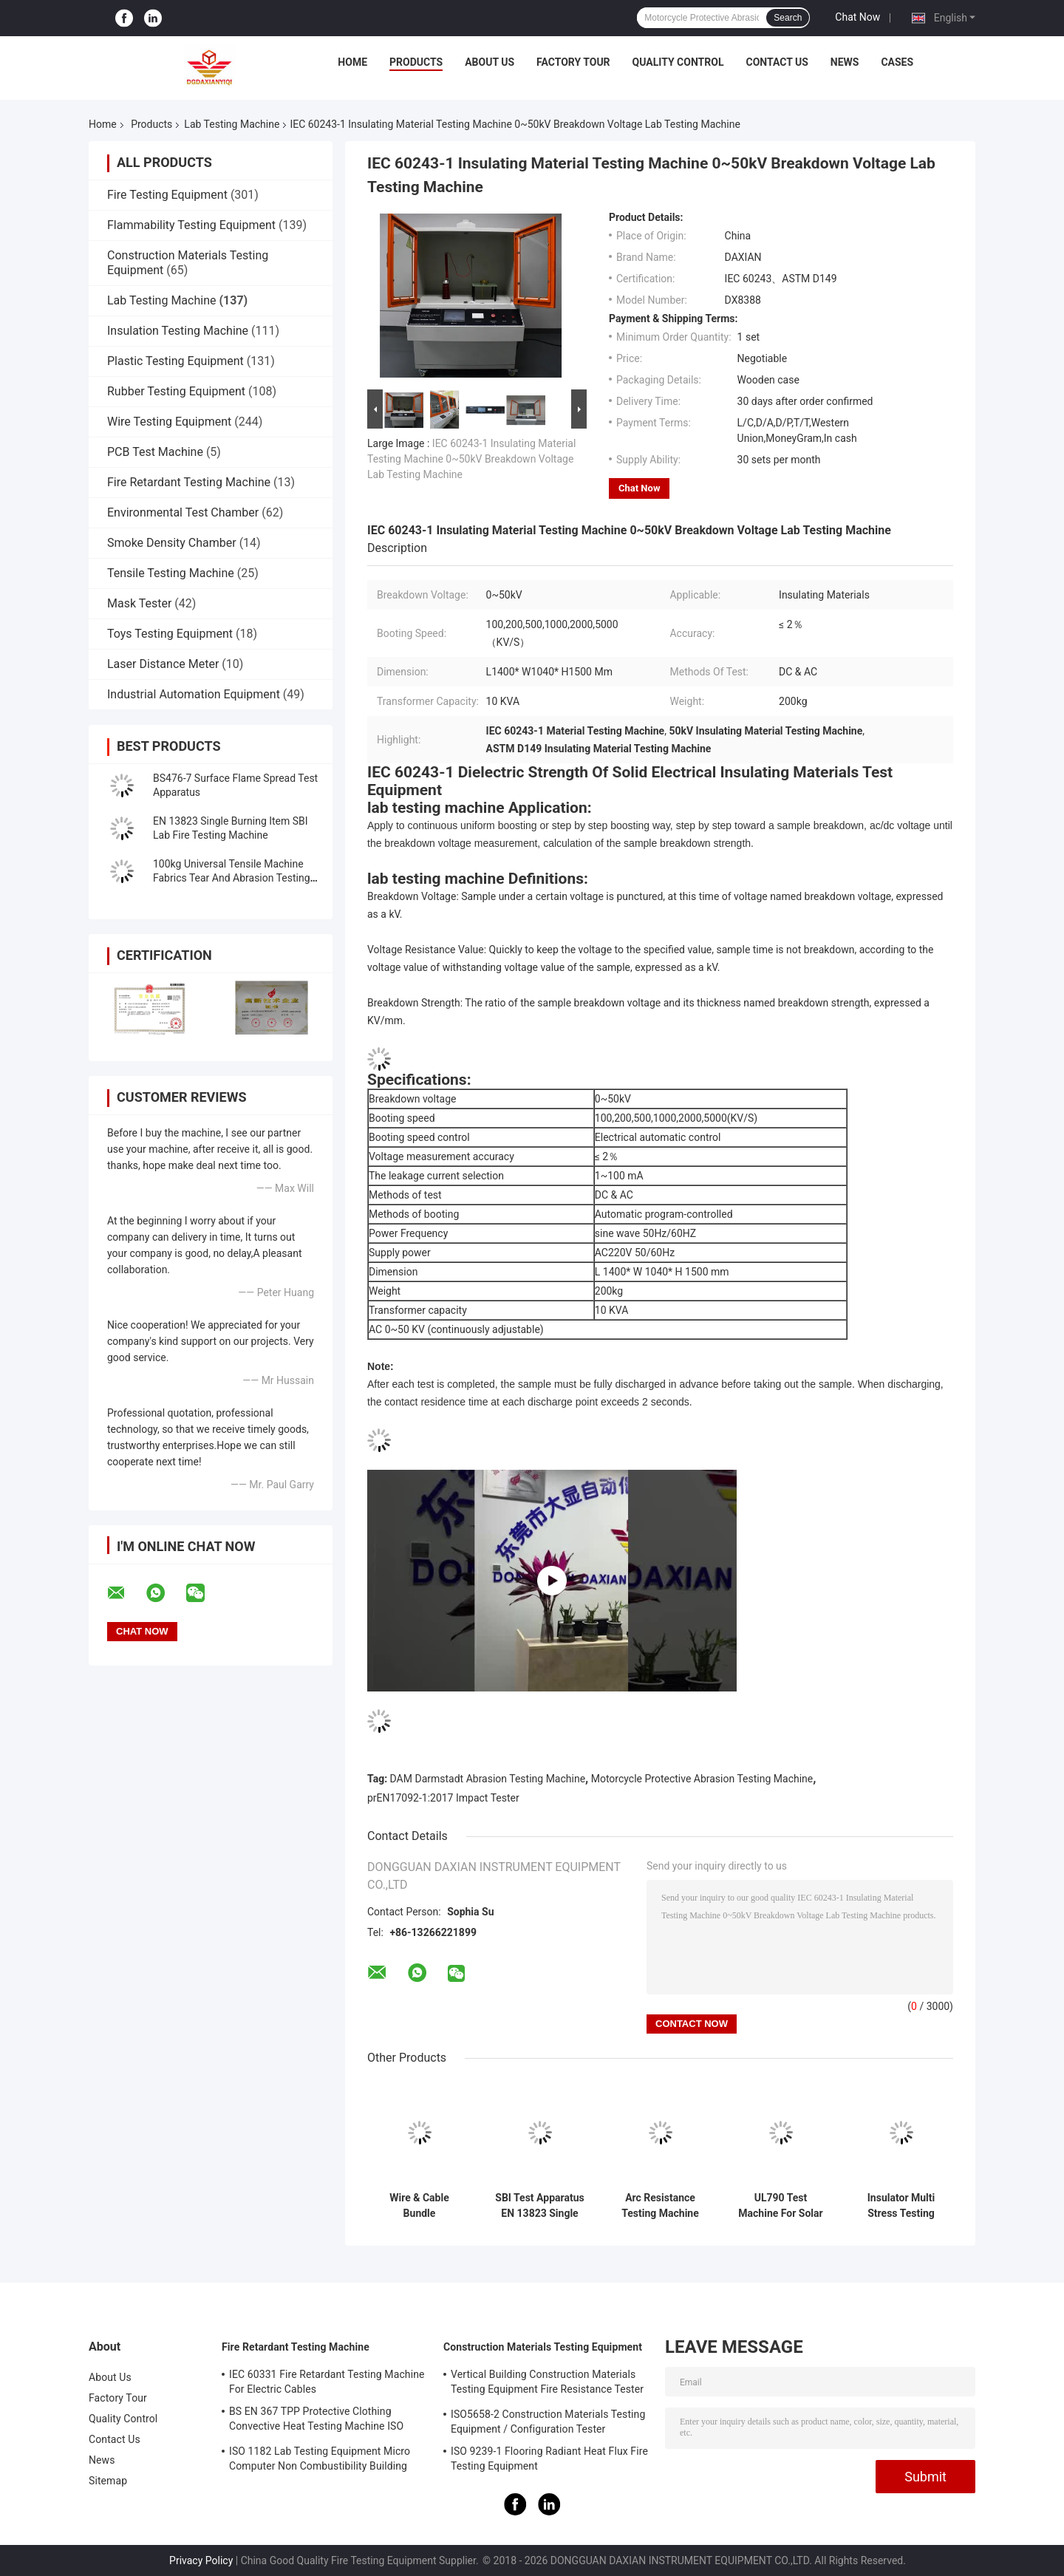  Describe the element at coordinates (319, 2460) in the screenshot. I see `ISO 1182 Lab Testing Equipment Micro Computer Non Combustibility Building Material Fire Test Machine` at that location.